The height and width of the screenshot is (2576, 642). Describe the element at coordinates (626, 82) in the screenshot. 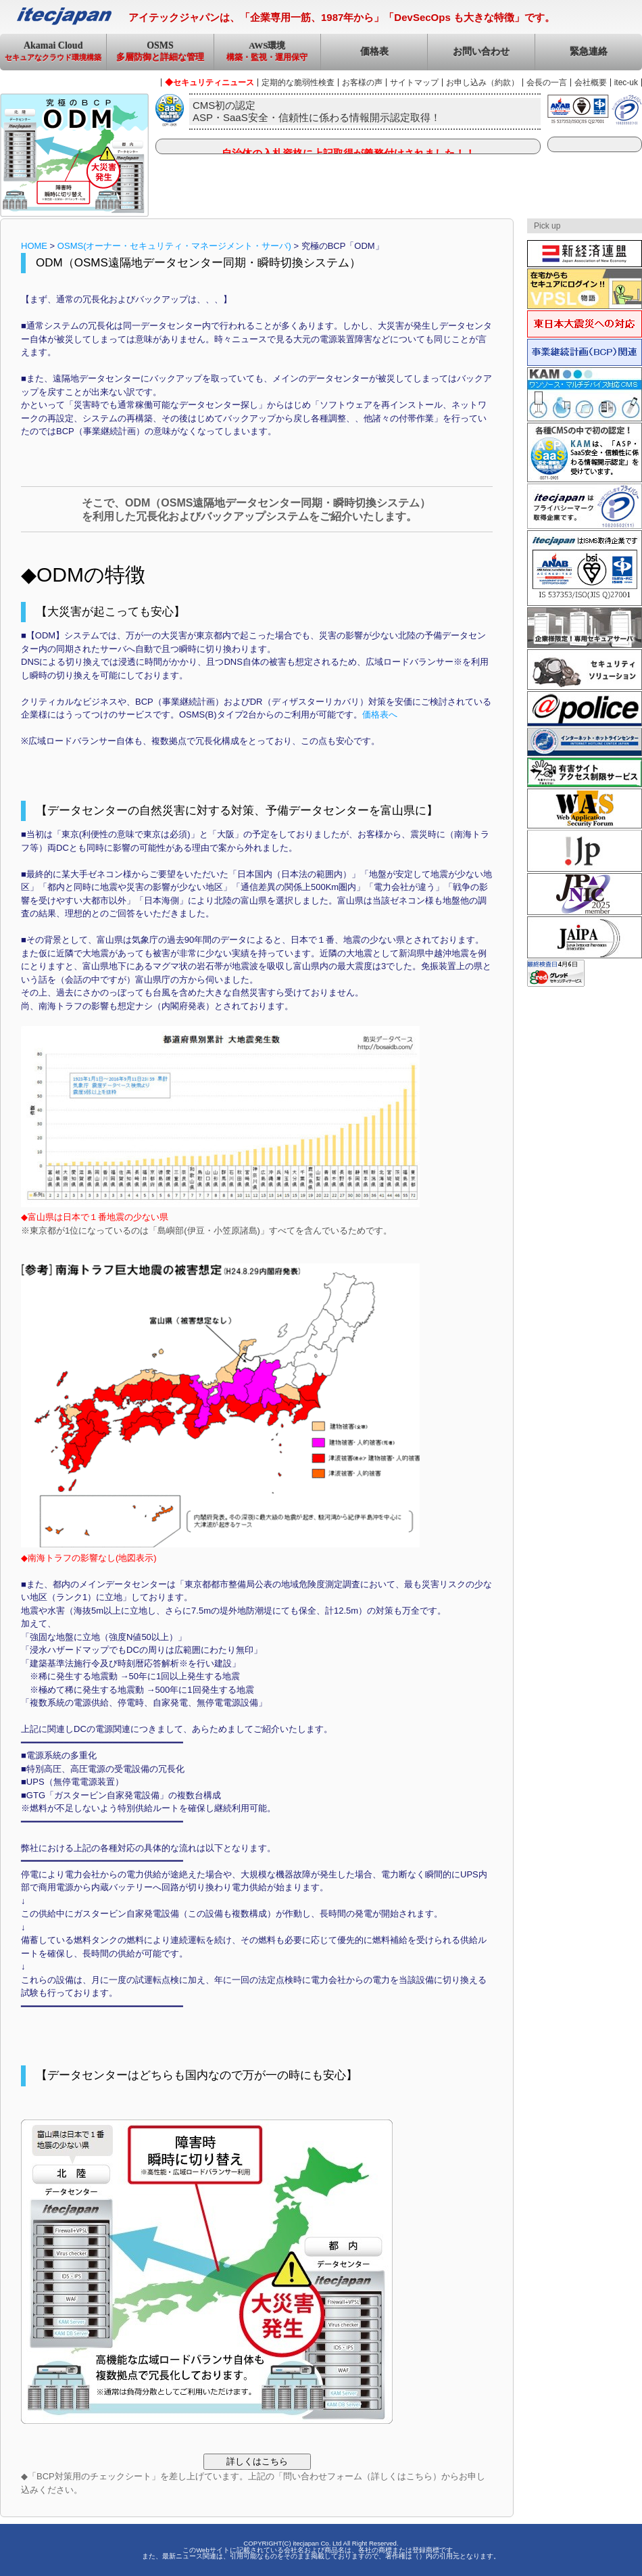

I see `itec-uk` at that location.